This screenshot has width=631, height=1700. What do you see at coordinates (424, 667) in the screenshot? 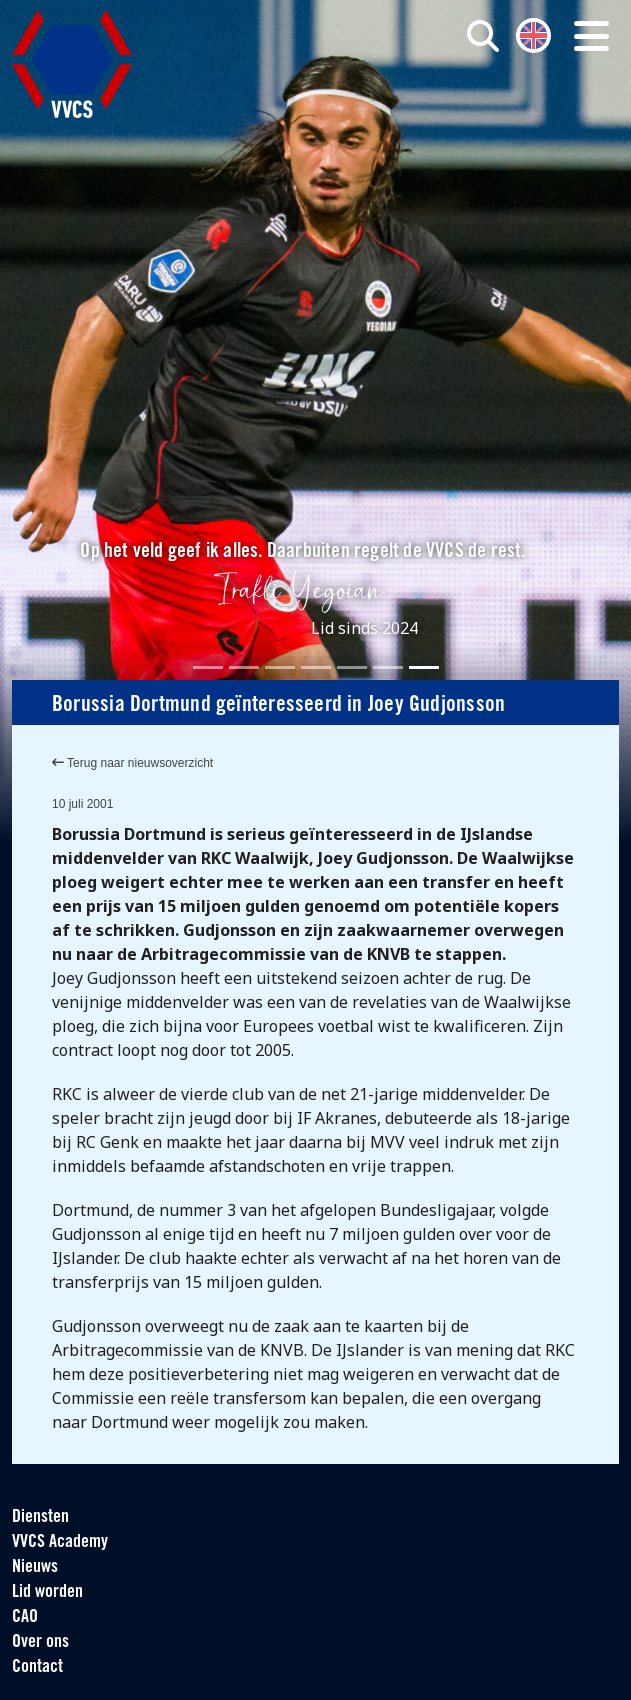
I see `[Slide 7]` at bounding box center [424, 667].